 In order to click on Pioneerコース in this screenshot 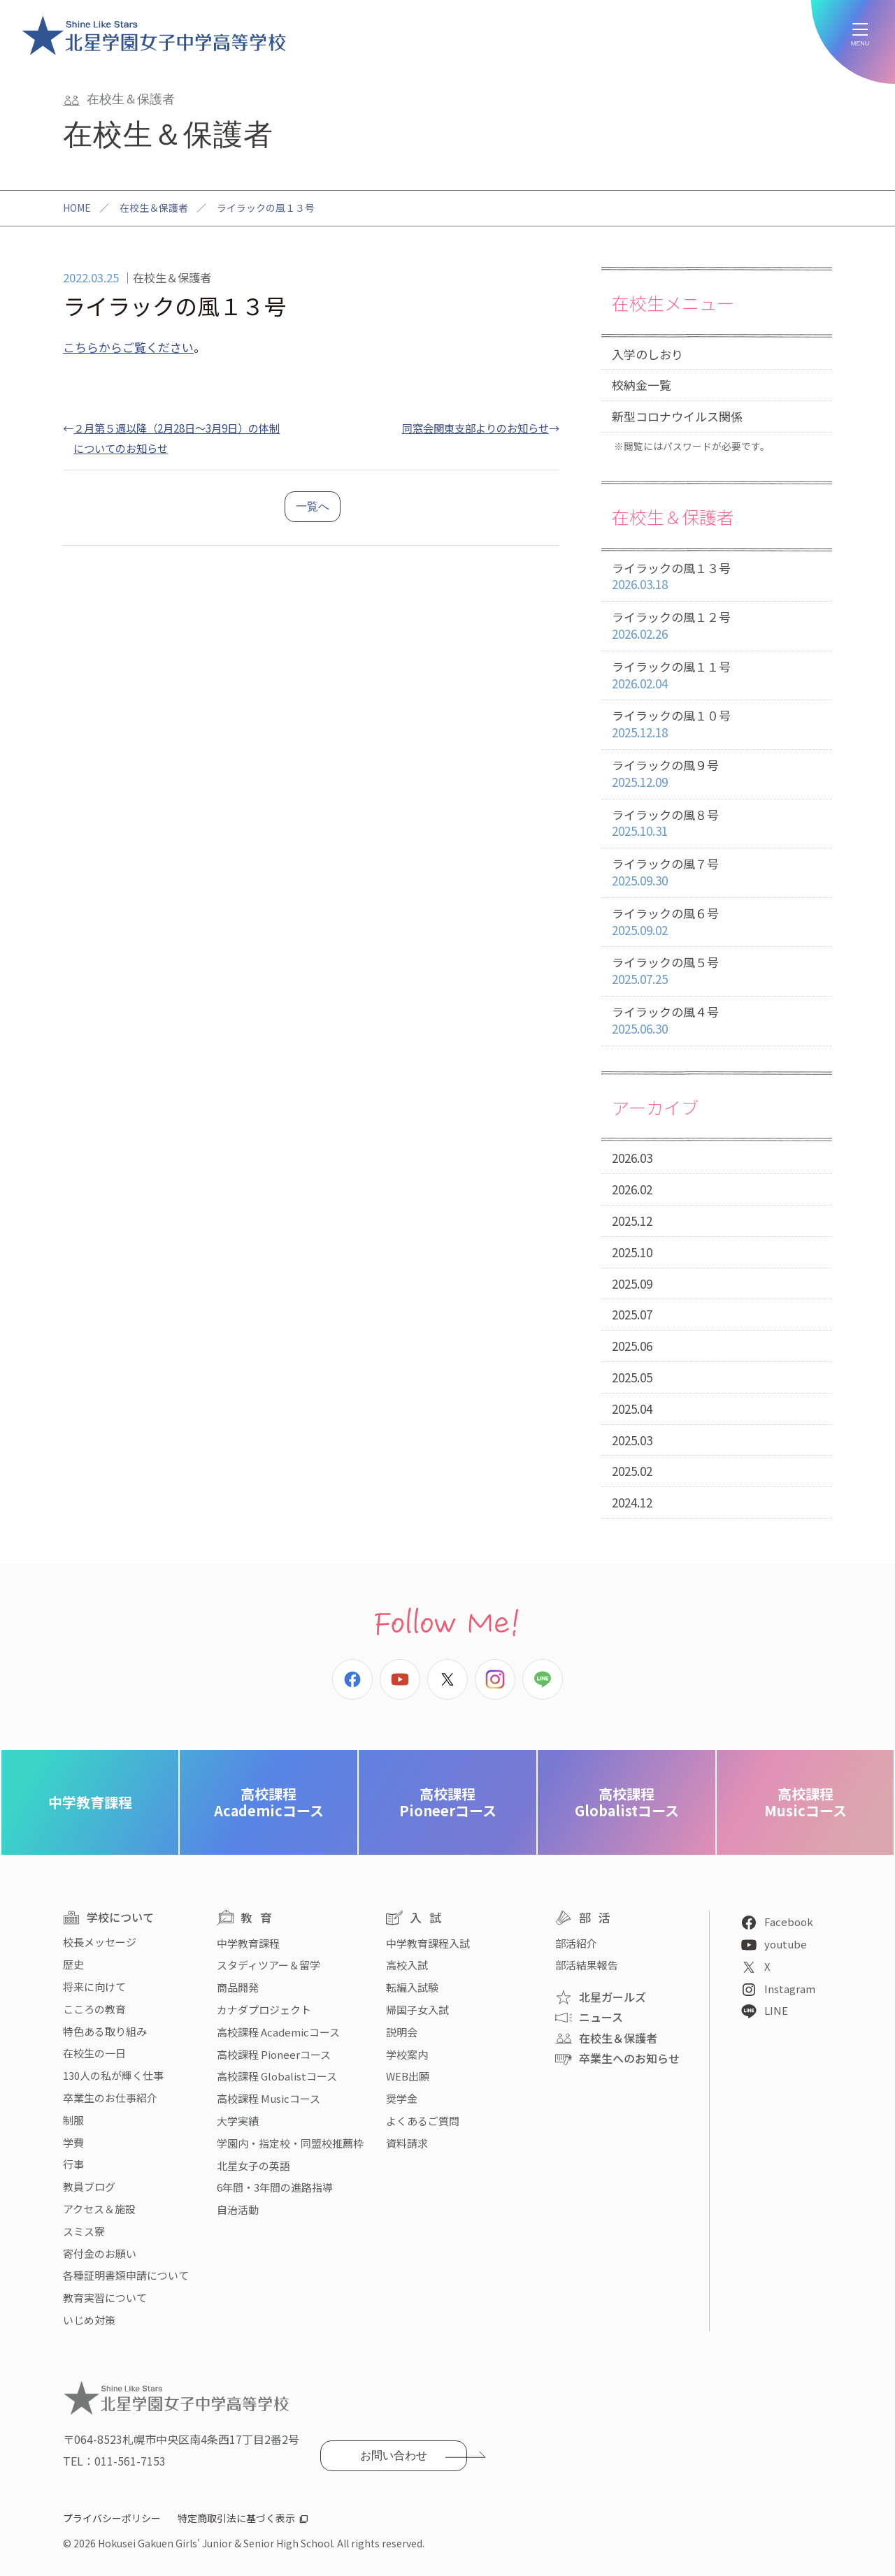, I will do `click(447, 1802)`.